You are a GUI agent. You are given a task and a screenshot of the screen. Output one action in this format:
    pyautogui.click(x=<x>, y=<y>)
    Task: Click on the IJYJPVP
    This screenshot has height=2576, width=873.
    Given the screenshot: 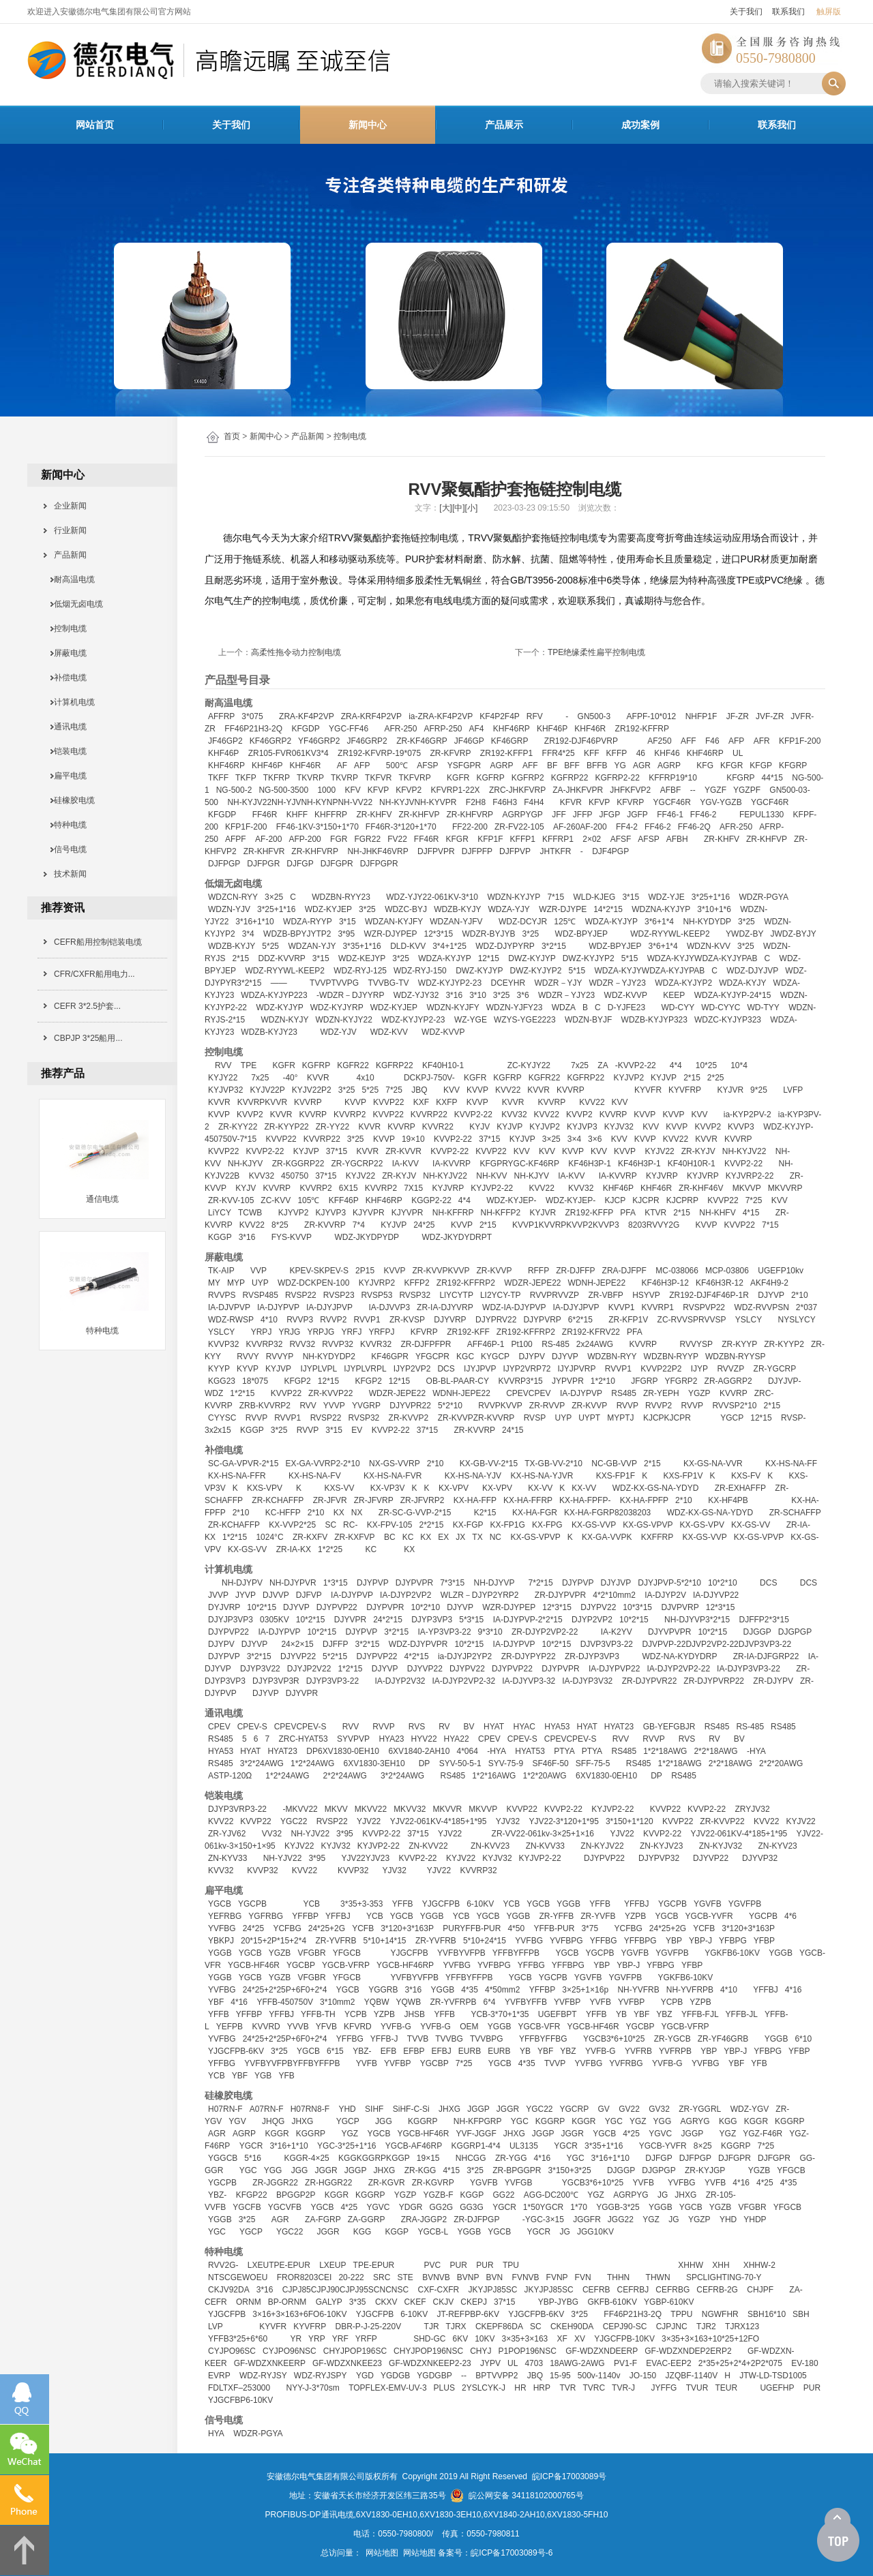 What is the action you would take?
    pyautogui.click(x=480, y=1369)
    